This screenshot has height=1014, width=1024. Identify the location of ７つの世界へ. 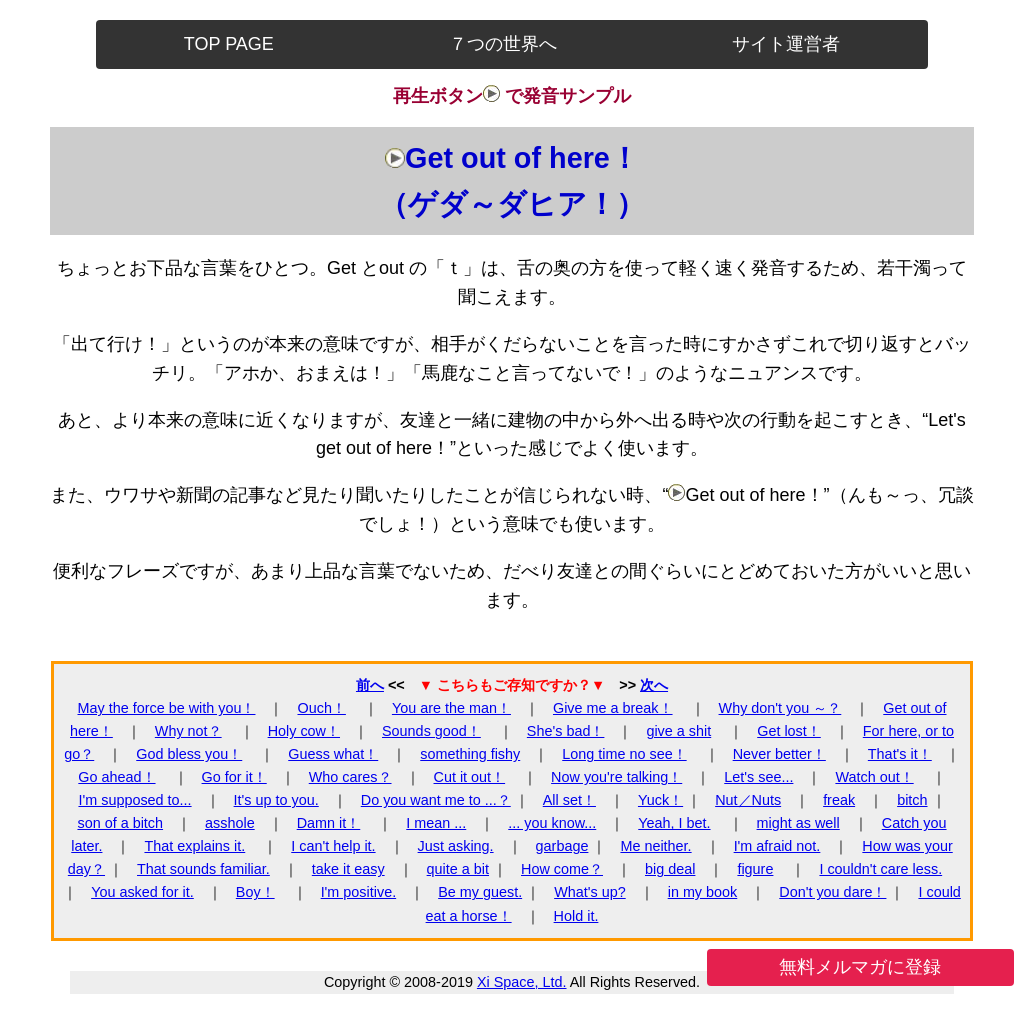
(503, 44).